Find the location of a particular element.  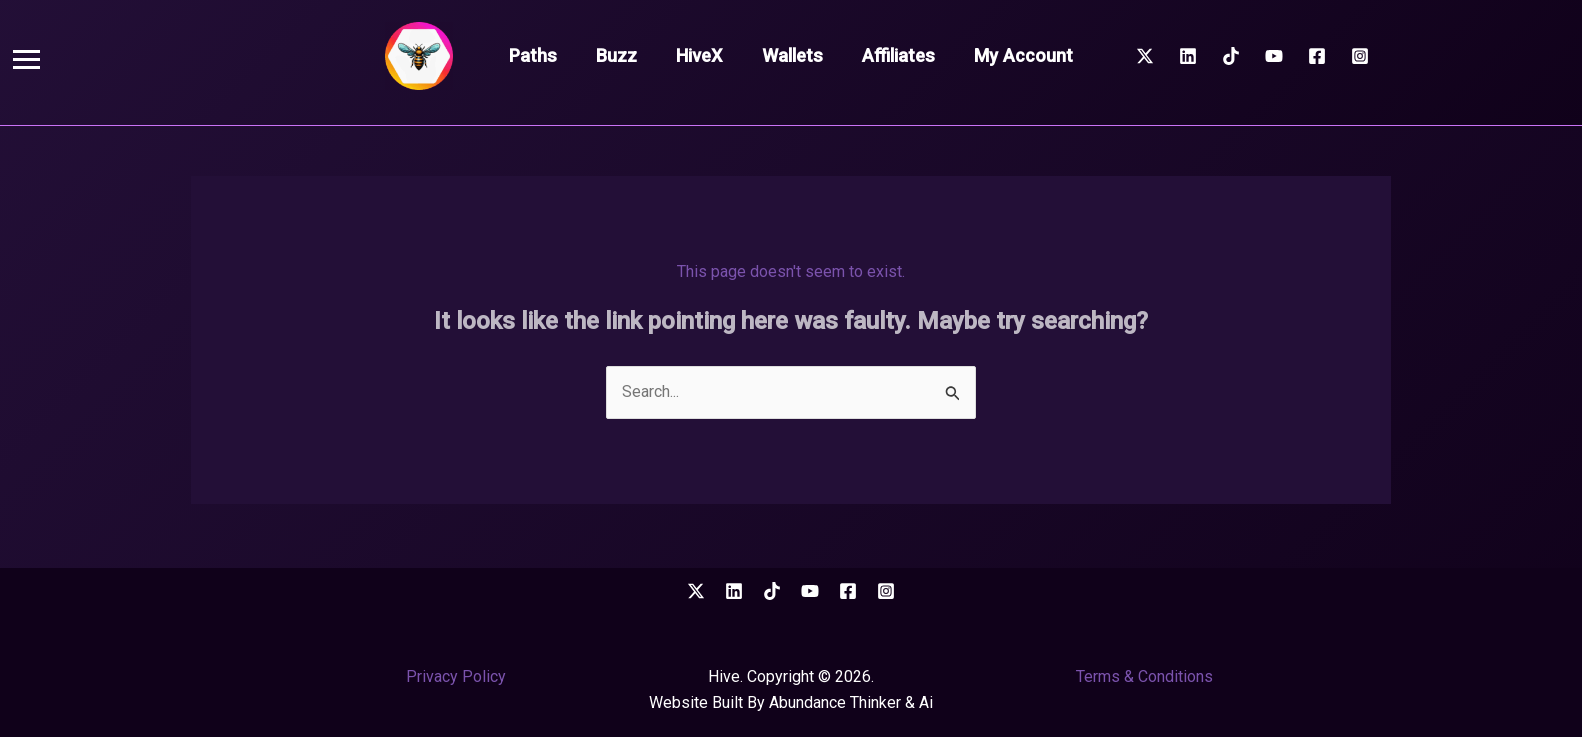

[TikTok] is located at coordinates (1231, 56).